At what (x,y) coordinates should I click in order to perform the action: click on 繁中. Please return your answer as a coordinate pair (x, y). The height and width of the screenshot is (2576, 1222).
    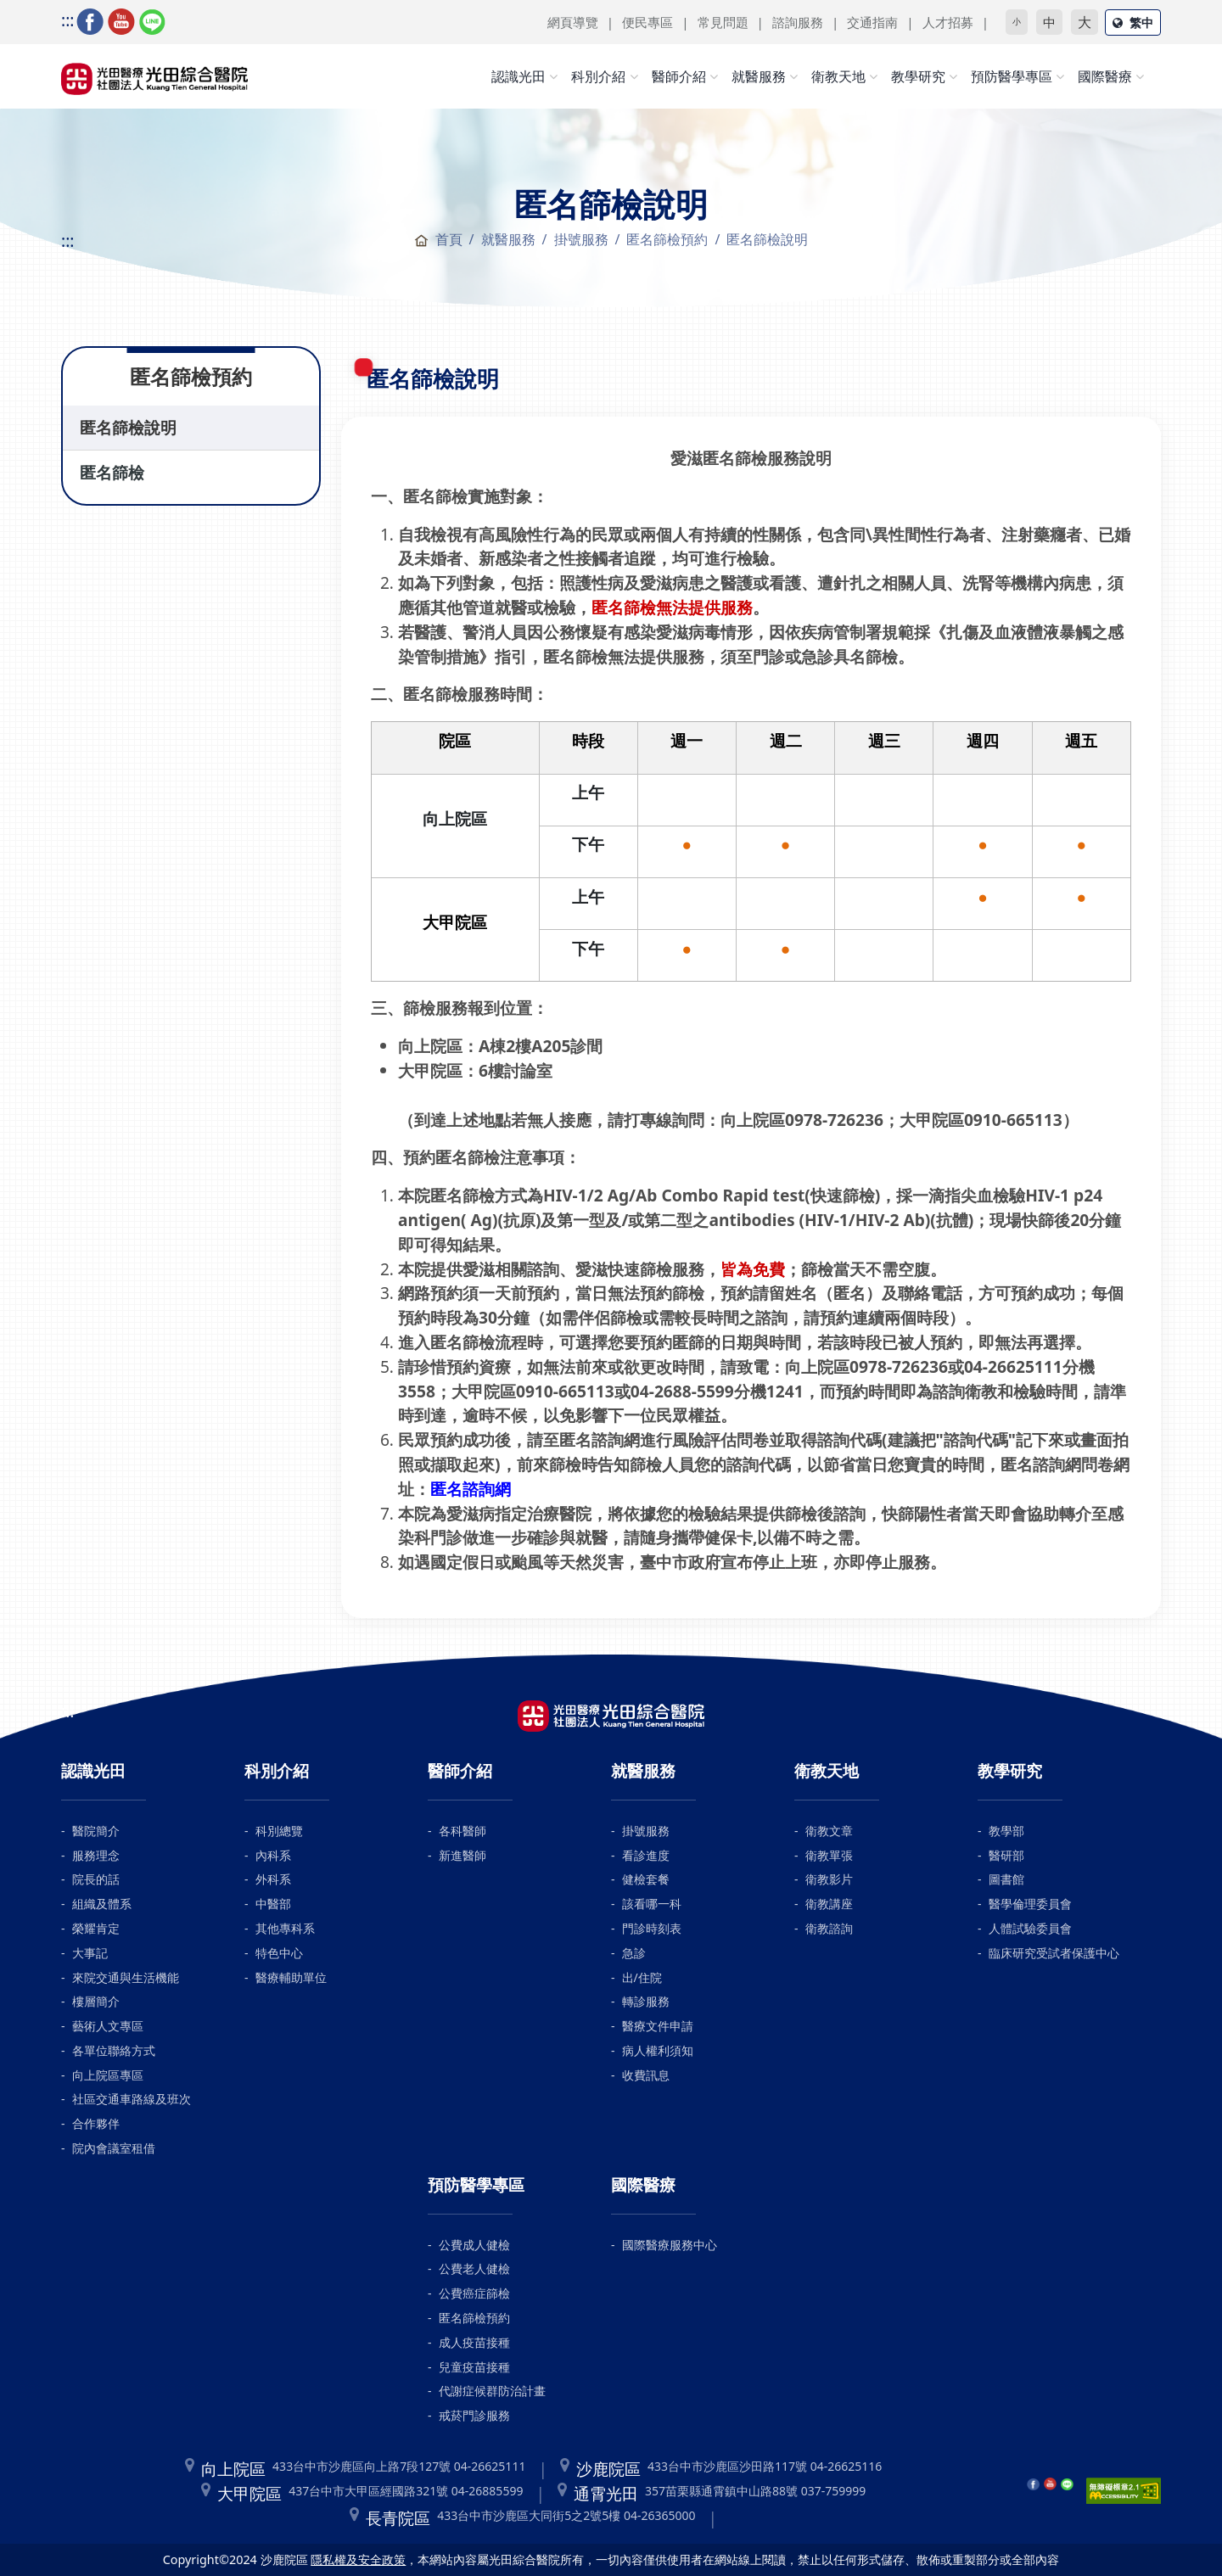
    Looking at the image, I should click on (1133, 22).